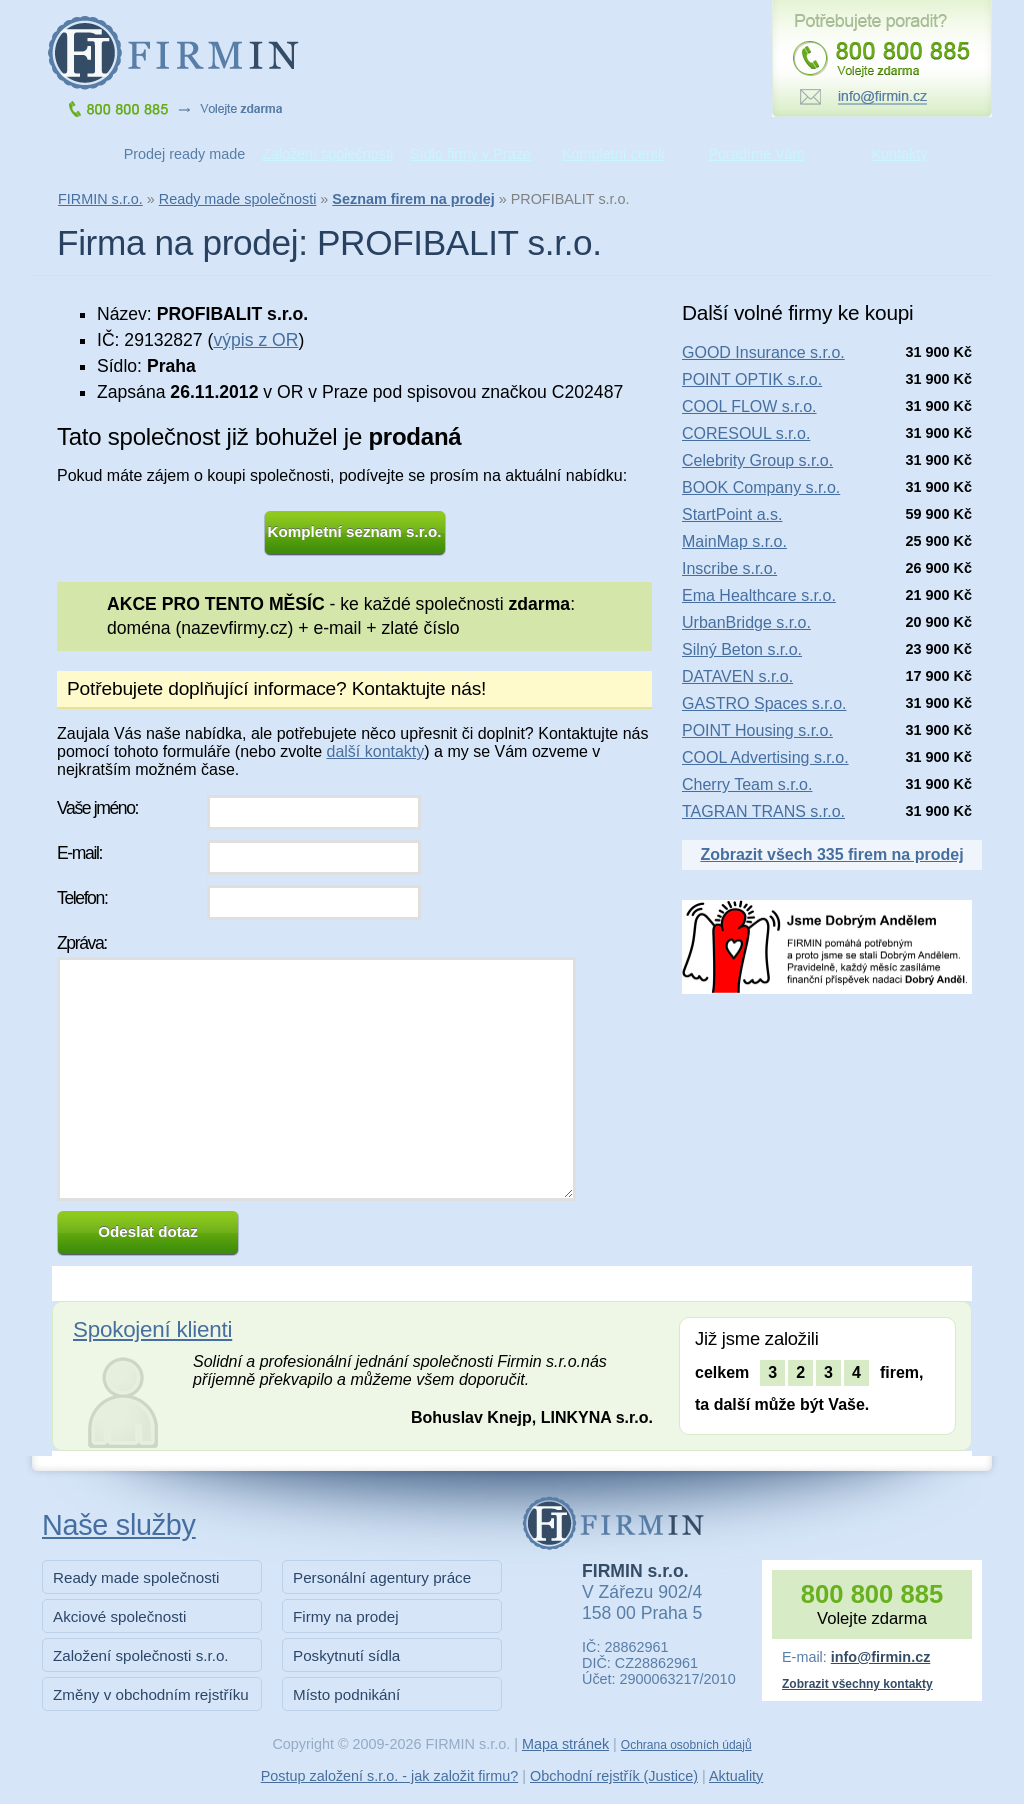 This screenshot has width=1024, height=1804. What do you see at coordinates (375, 751) in the screenshot?
I see `další kontakty` at bounding box center [375, 751].